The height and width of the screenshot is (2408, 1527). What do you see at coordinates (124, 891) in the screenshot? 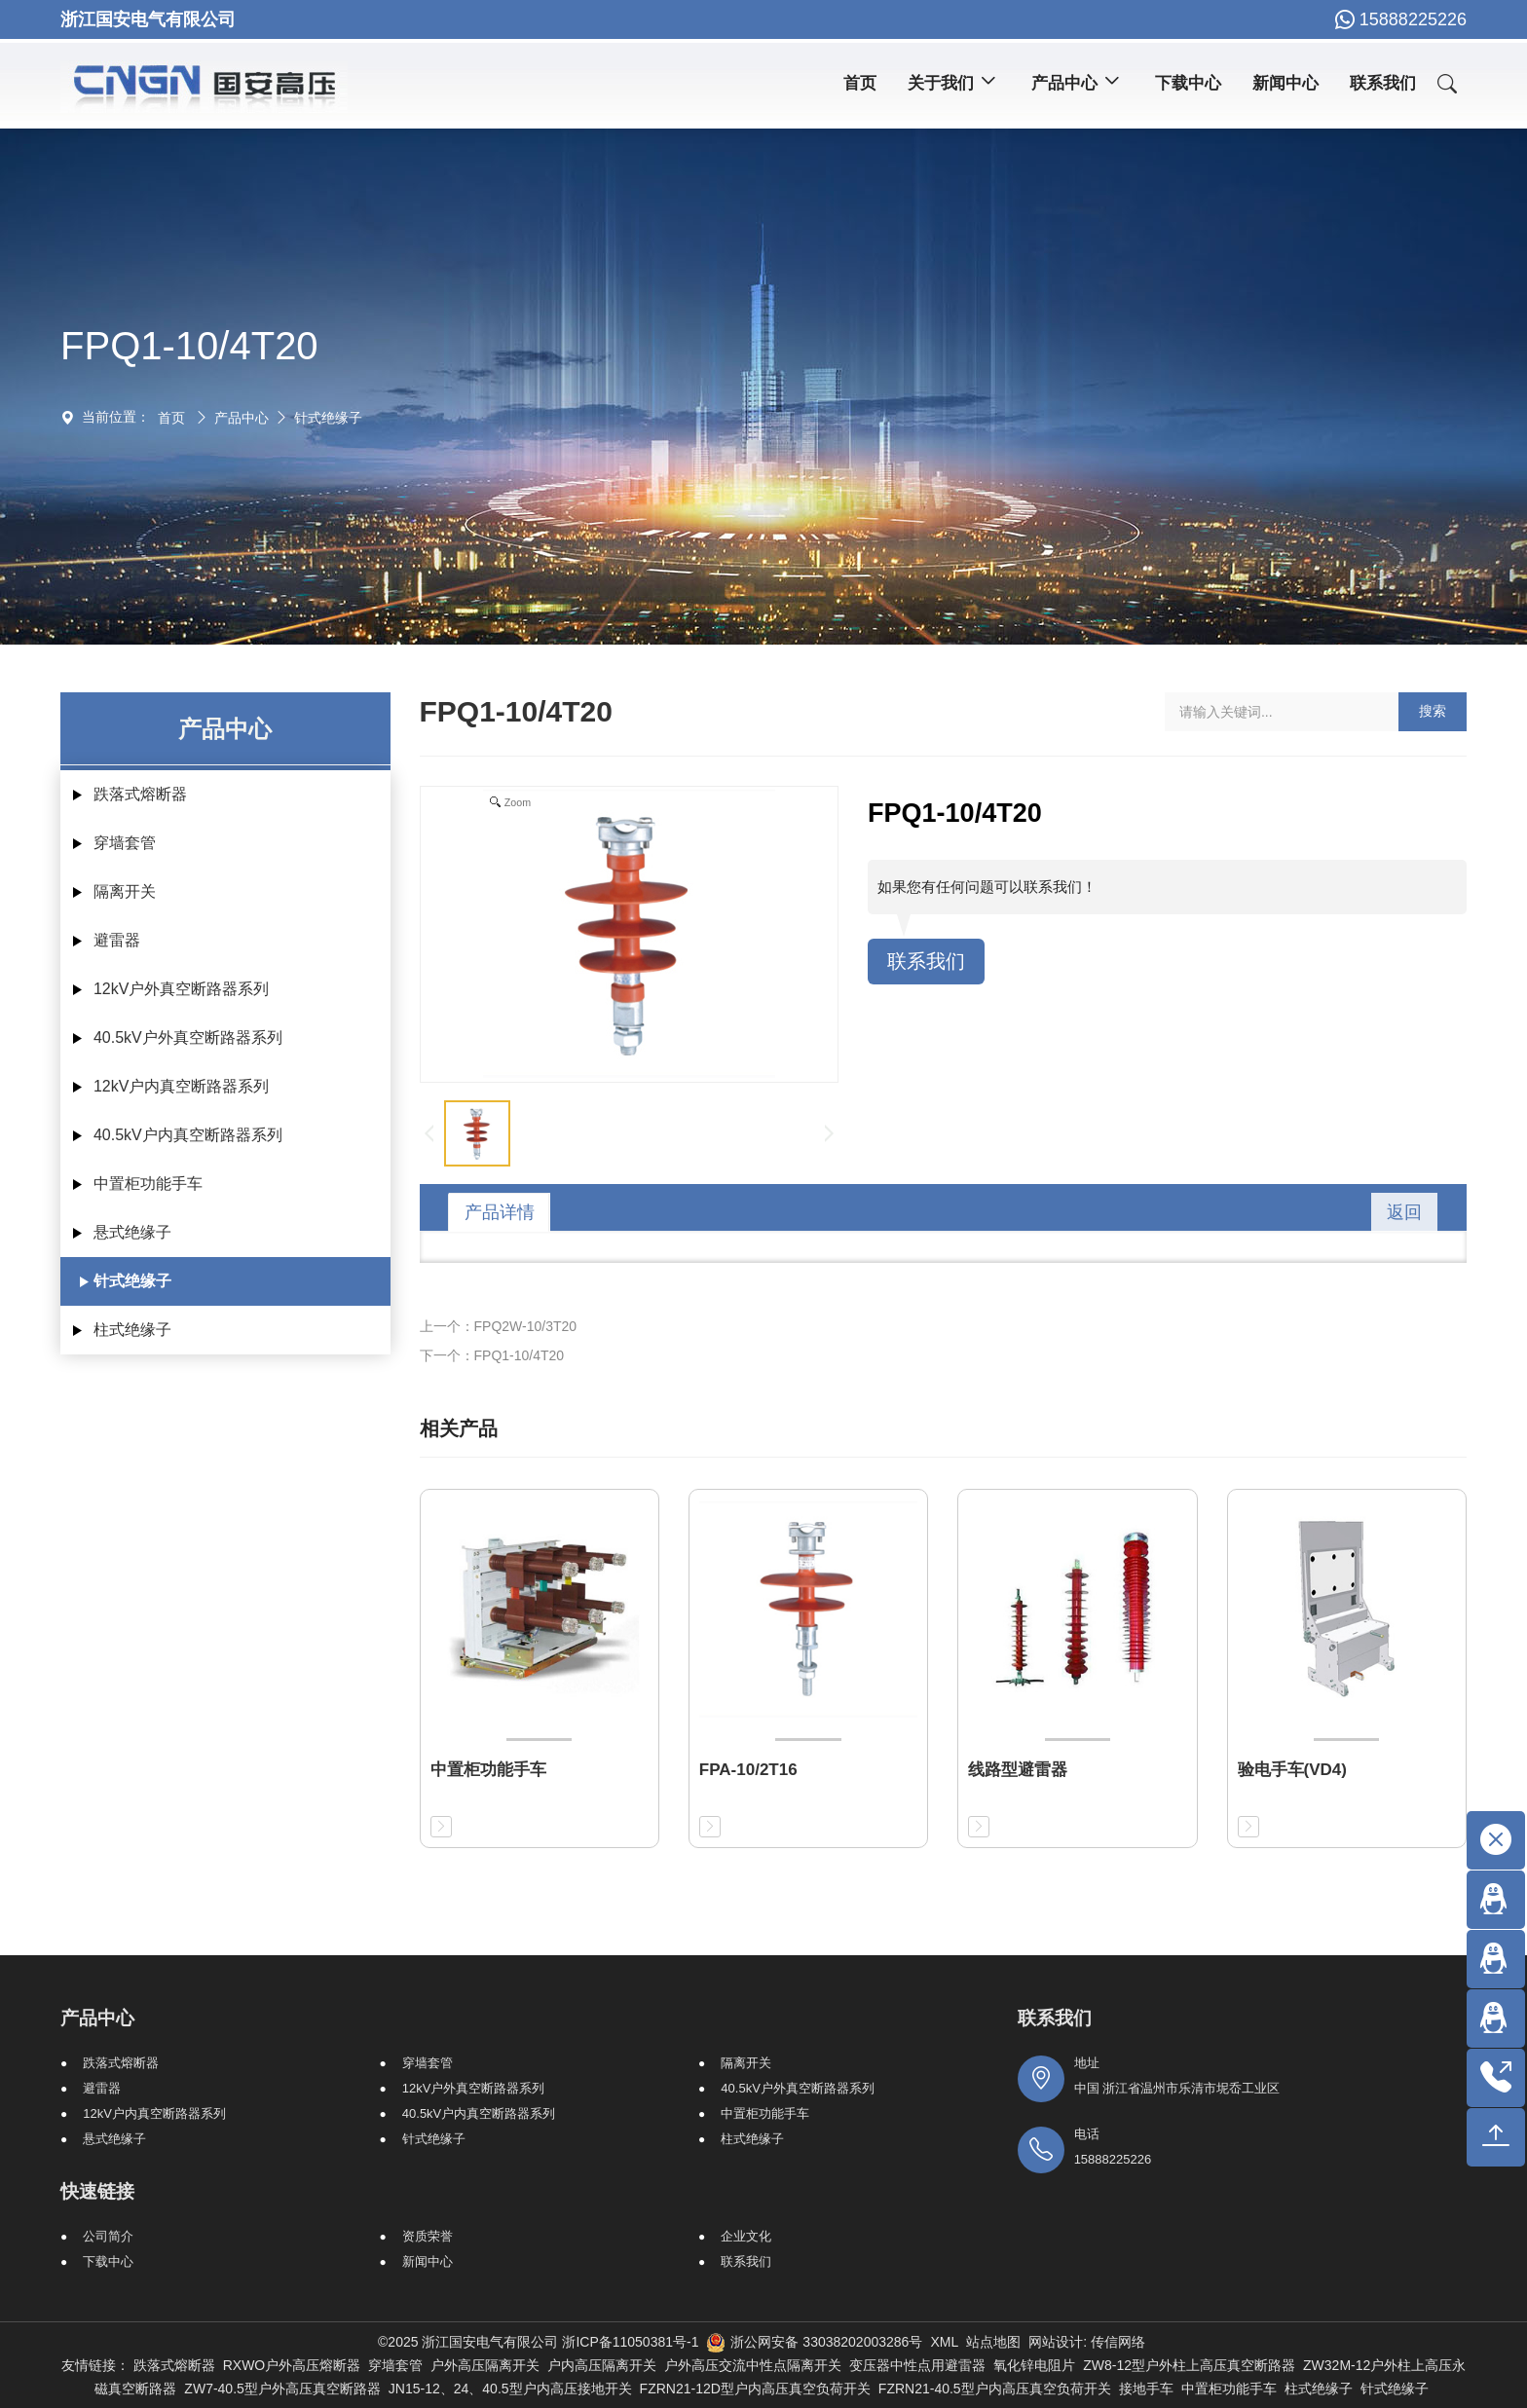
I see `隔离开关` at bounding box center [124, 891].